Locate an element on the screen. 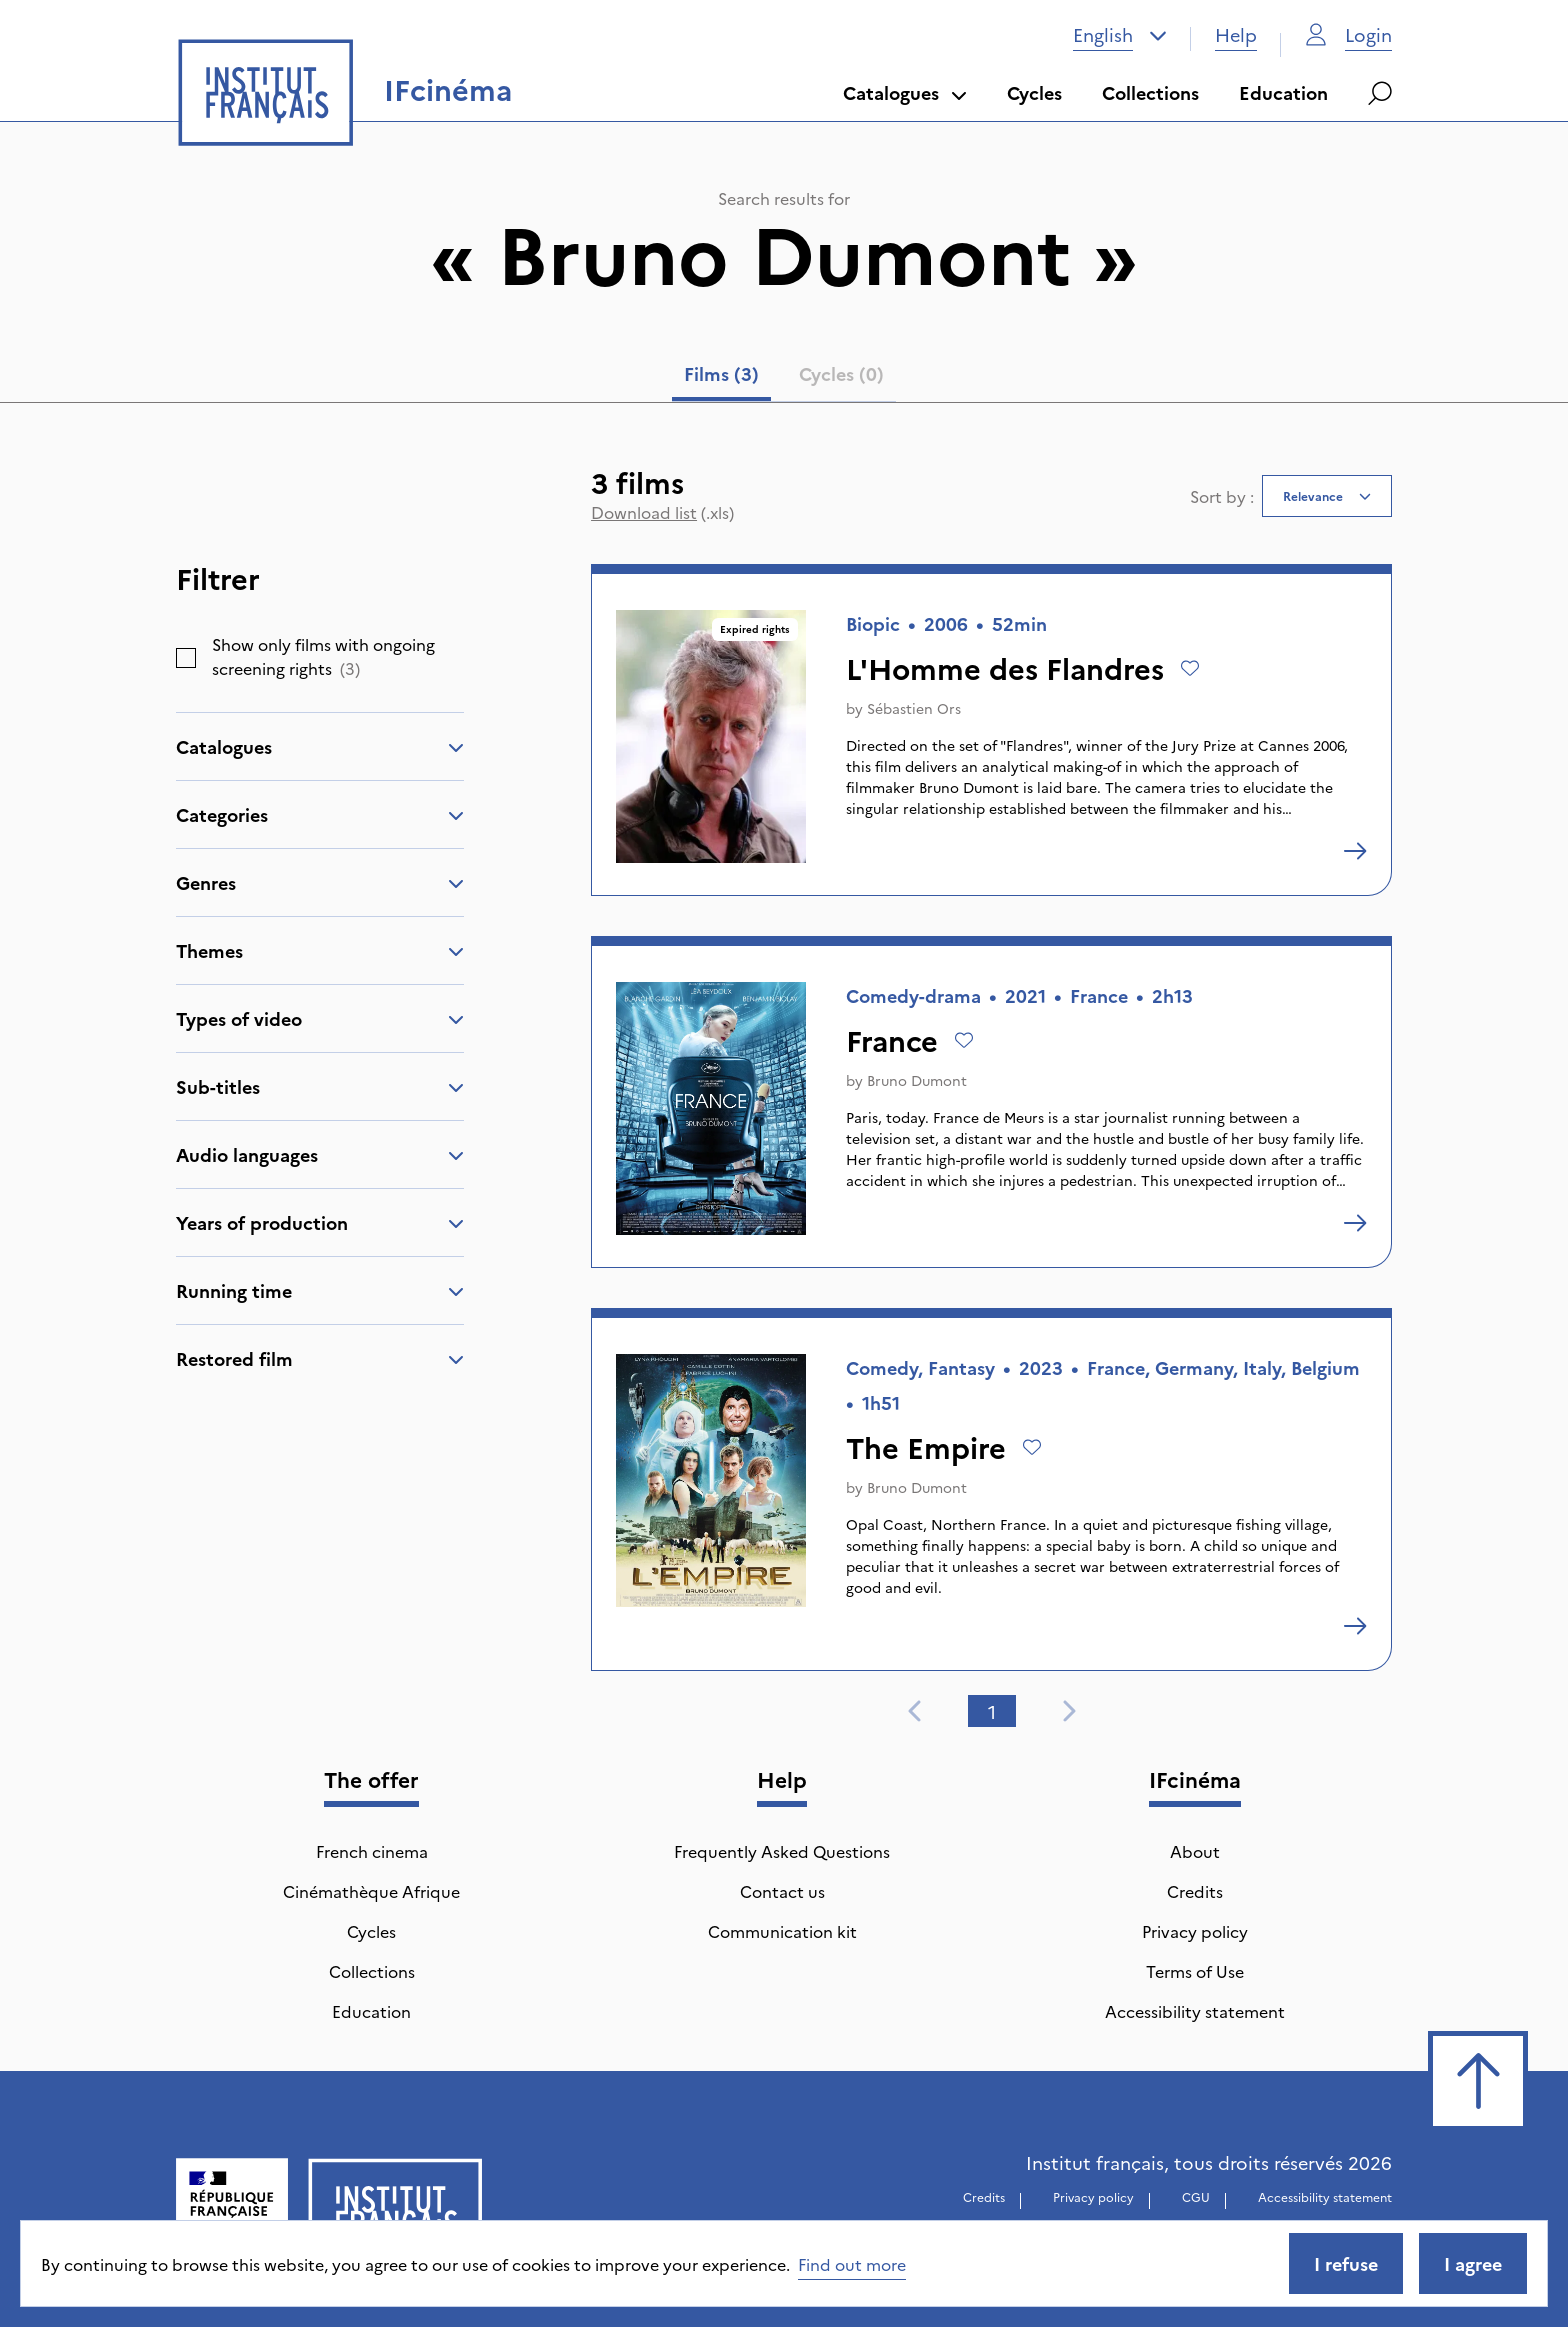 The image size is (1568, 2327). Accessibility statement is located at coordinates (1195, 2011).